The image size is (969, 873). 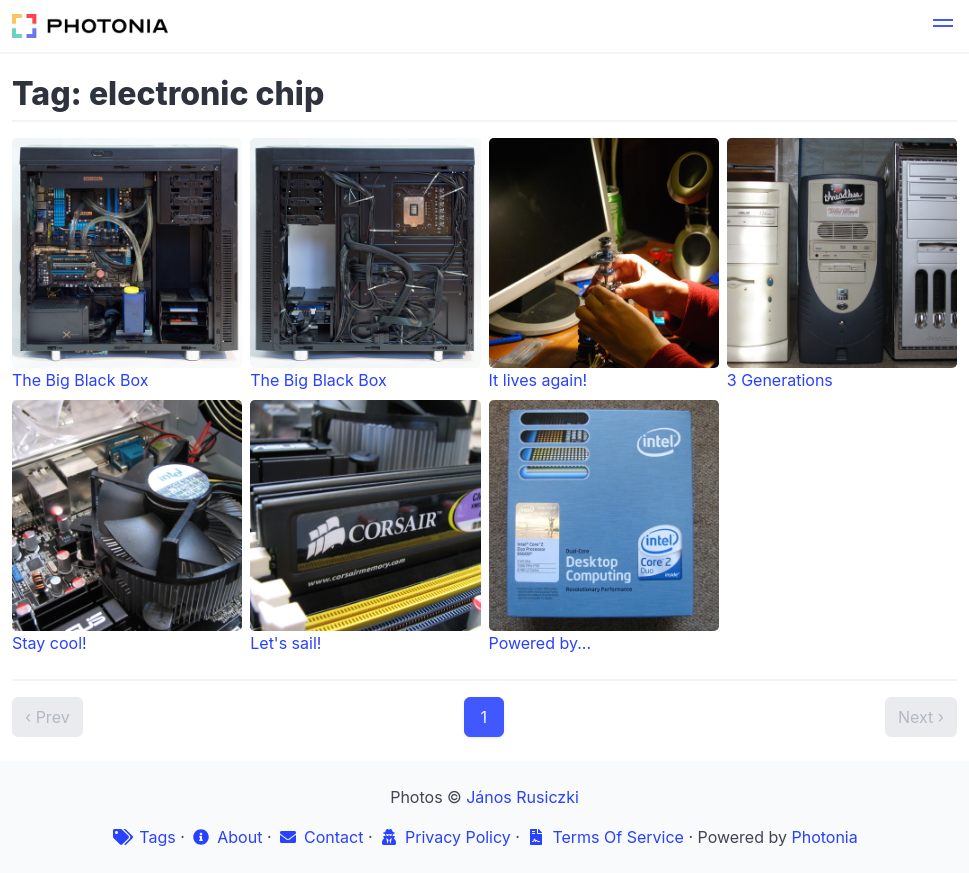 What do you see at coordinates (842, 264) in the screenshot?
I see `3 Generations` at bounding box center [842, 264].